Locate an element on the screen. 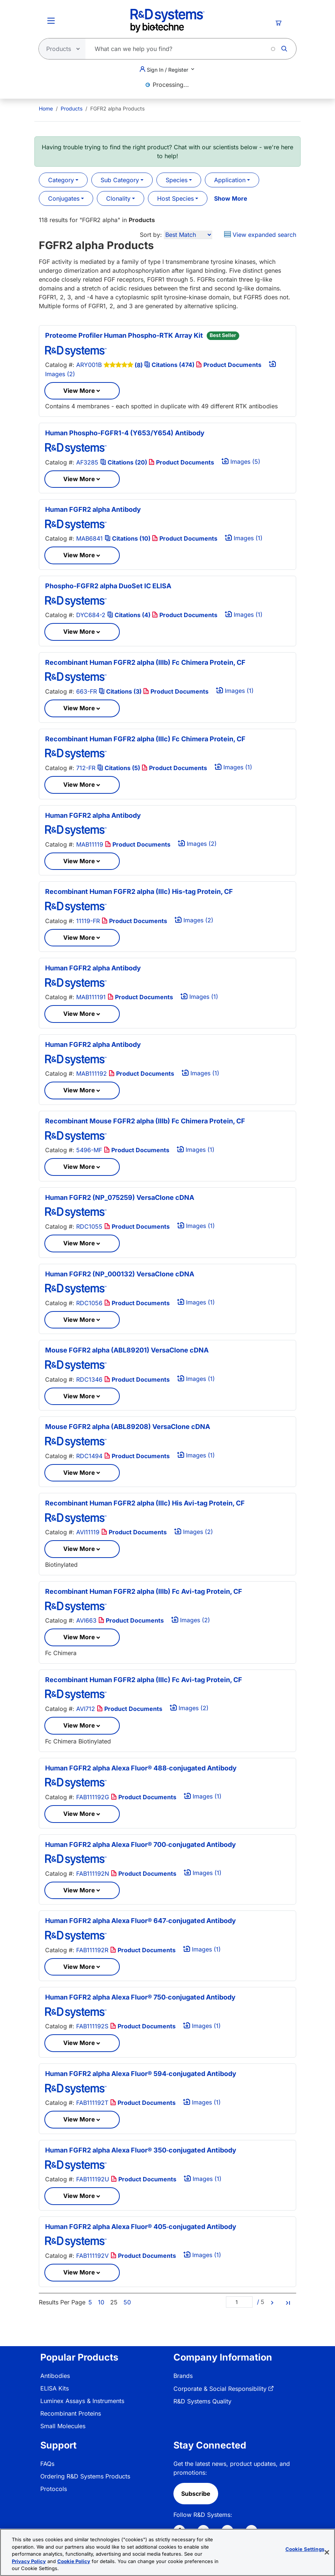 Image resolution: width=335 pixels, height=2576 pixels. Product Documents is located at coordinates (228, 364).